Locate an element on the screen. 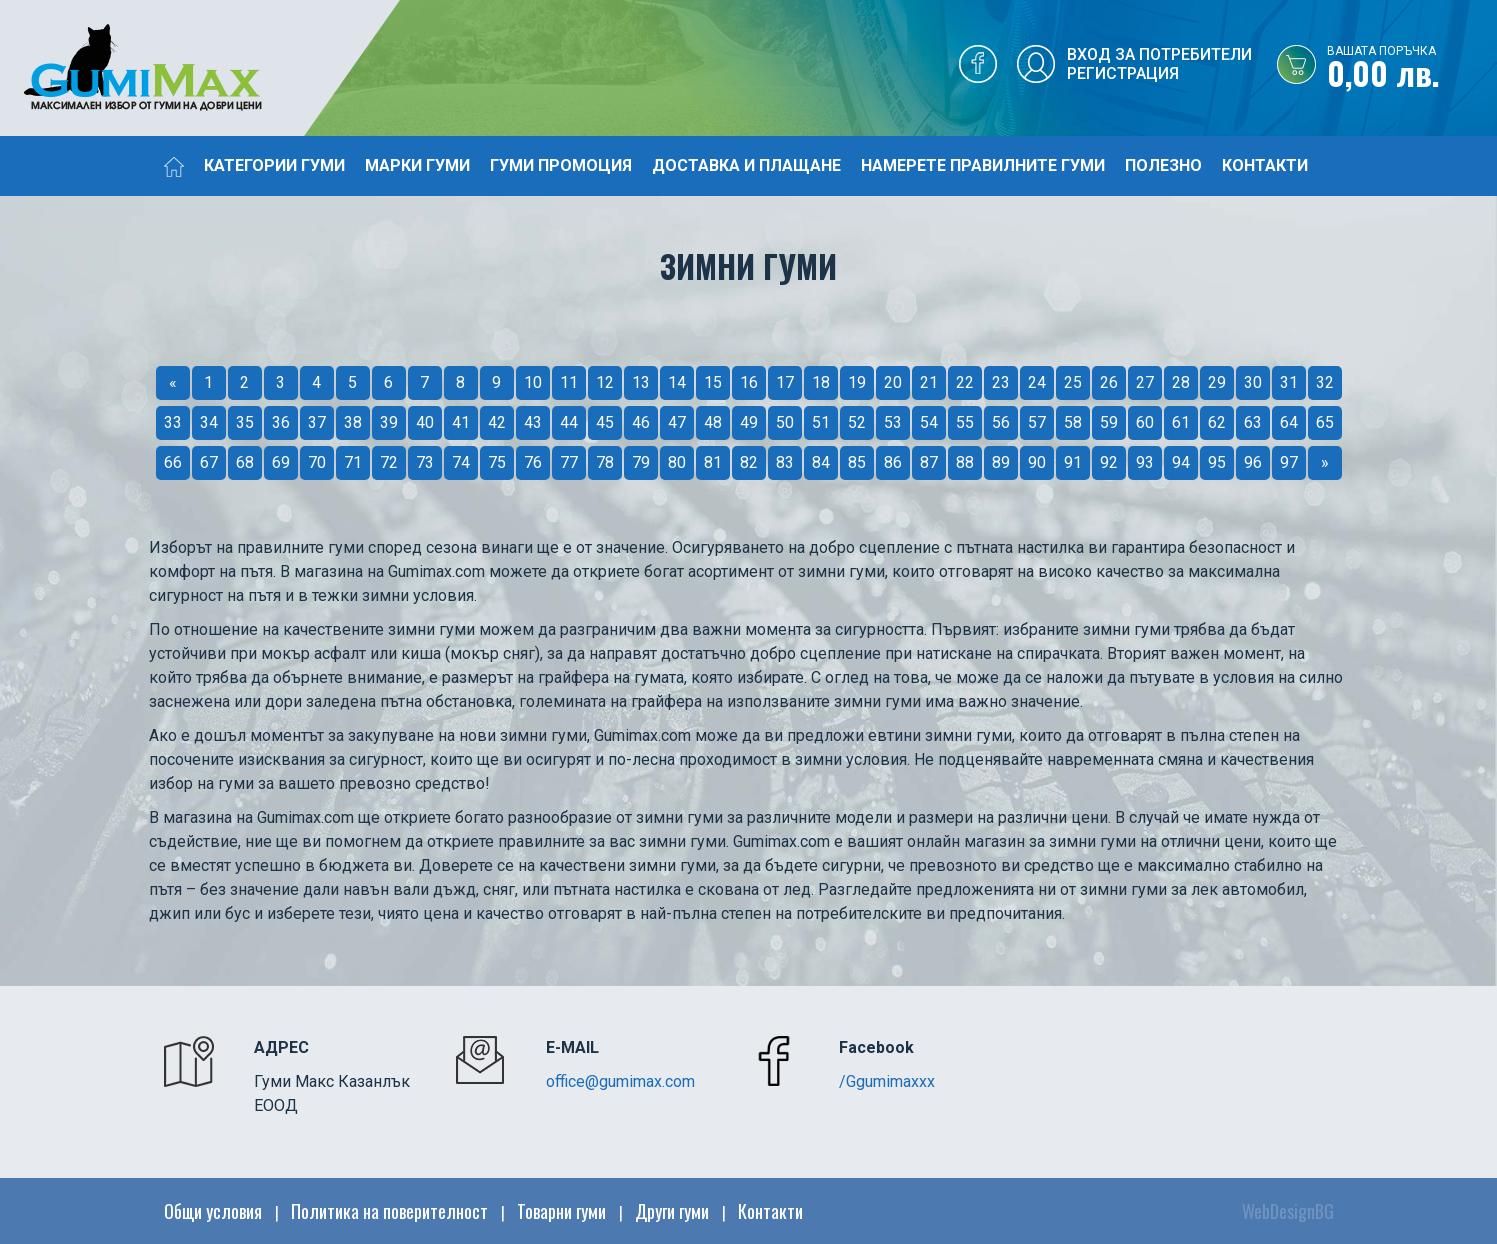 The image size is (1497, 1244). 59 is located at coordinates (1109, 422).